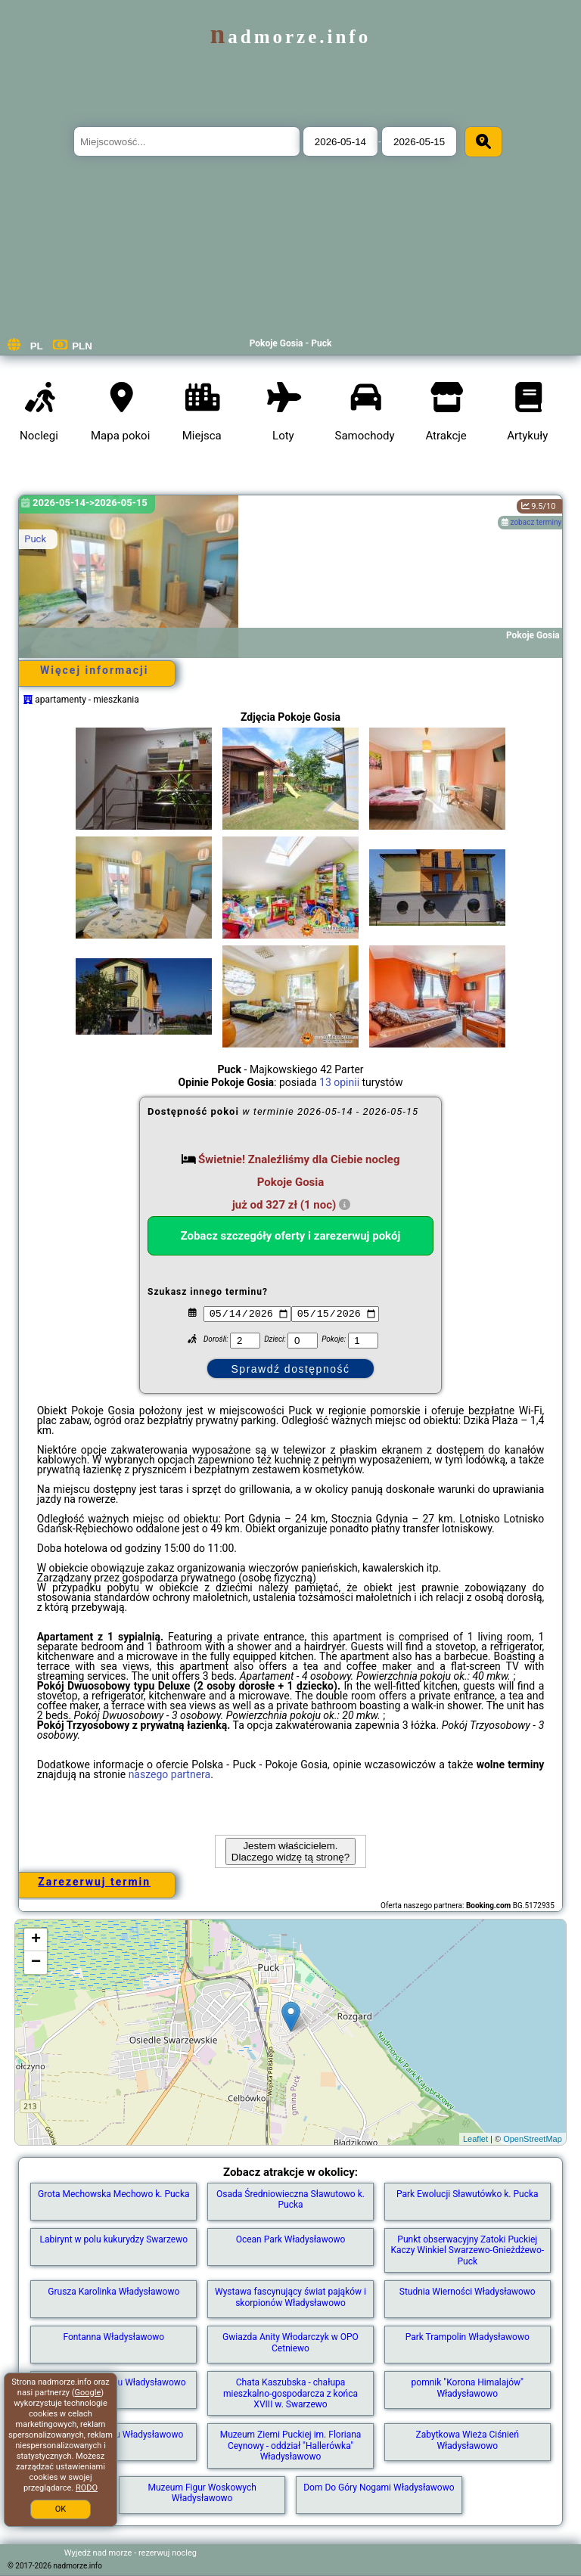  Describe the element at coordinates (113, 2291) in the screenshot. I see `Grusza Karolinka Władysławowo` at that location.